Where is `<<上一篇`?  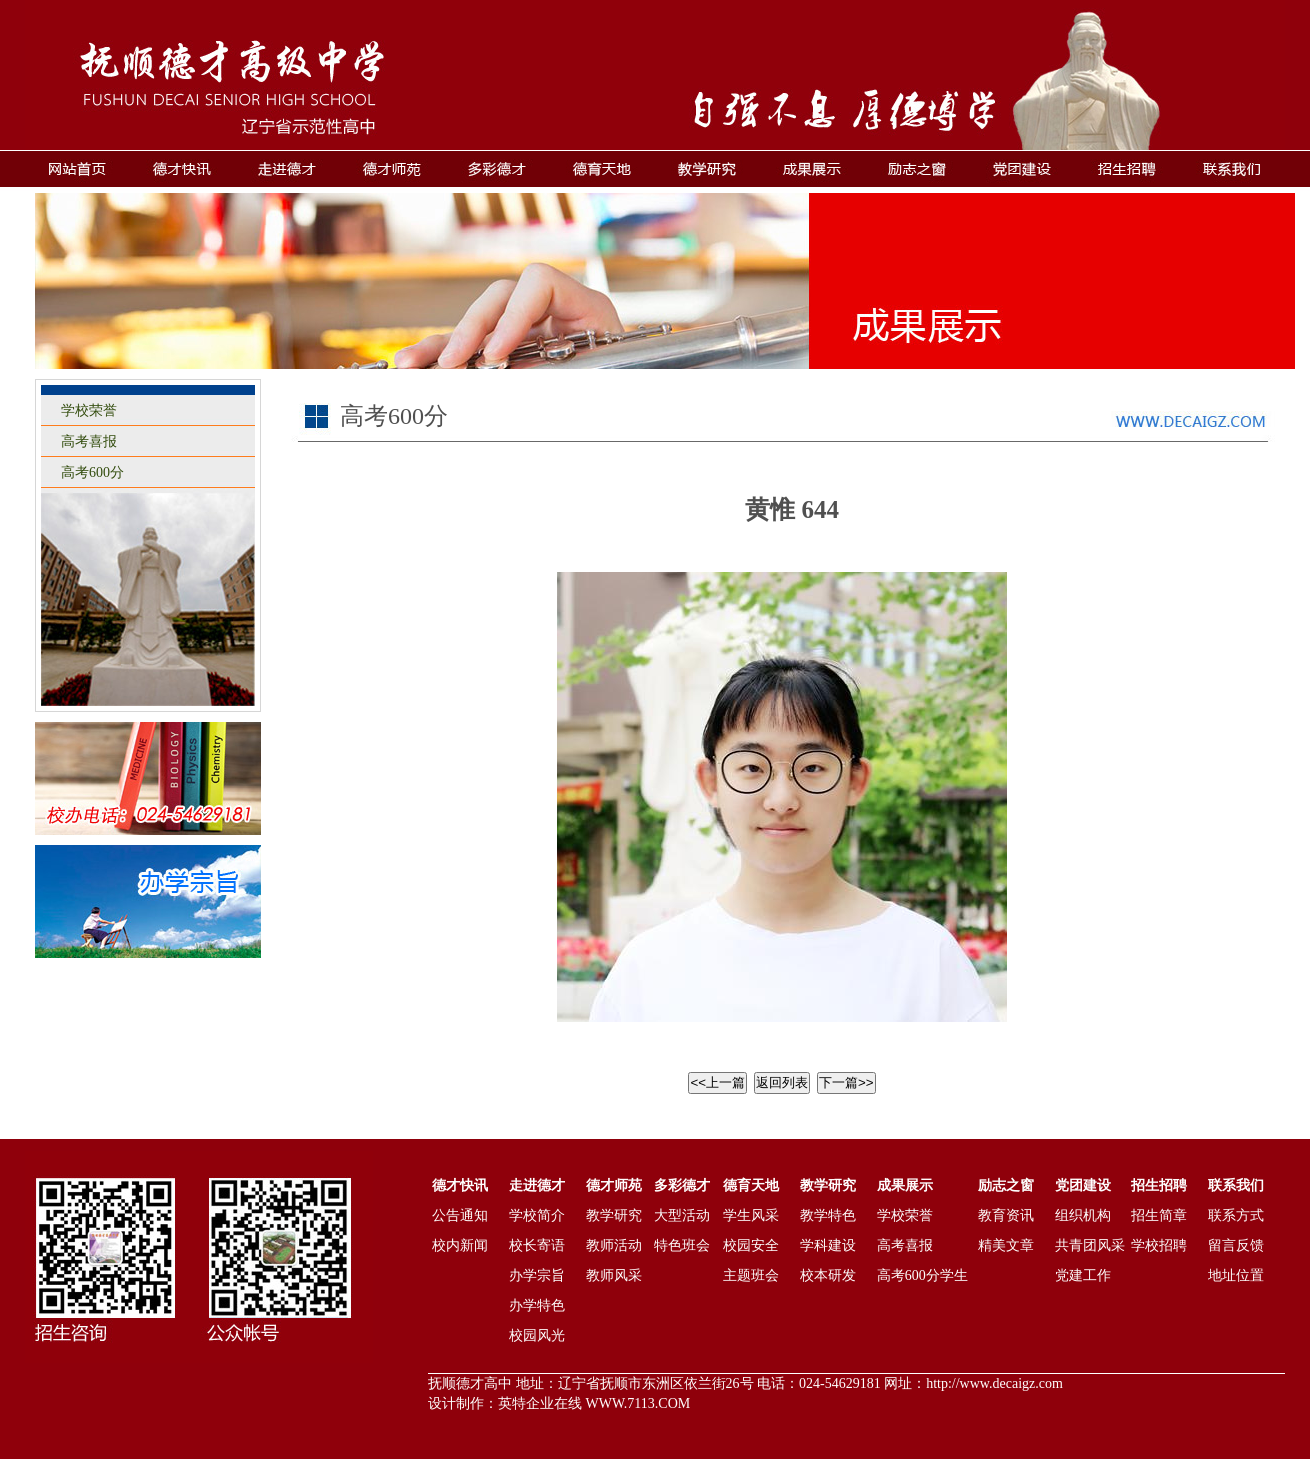
<<上一篇 is located at coordinates (717, 1082).